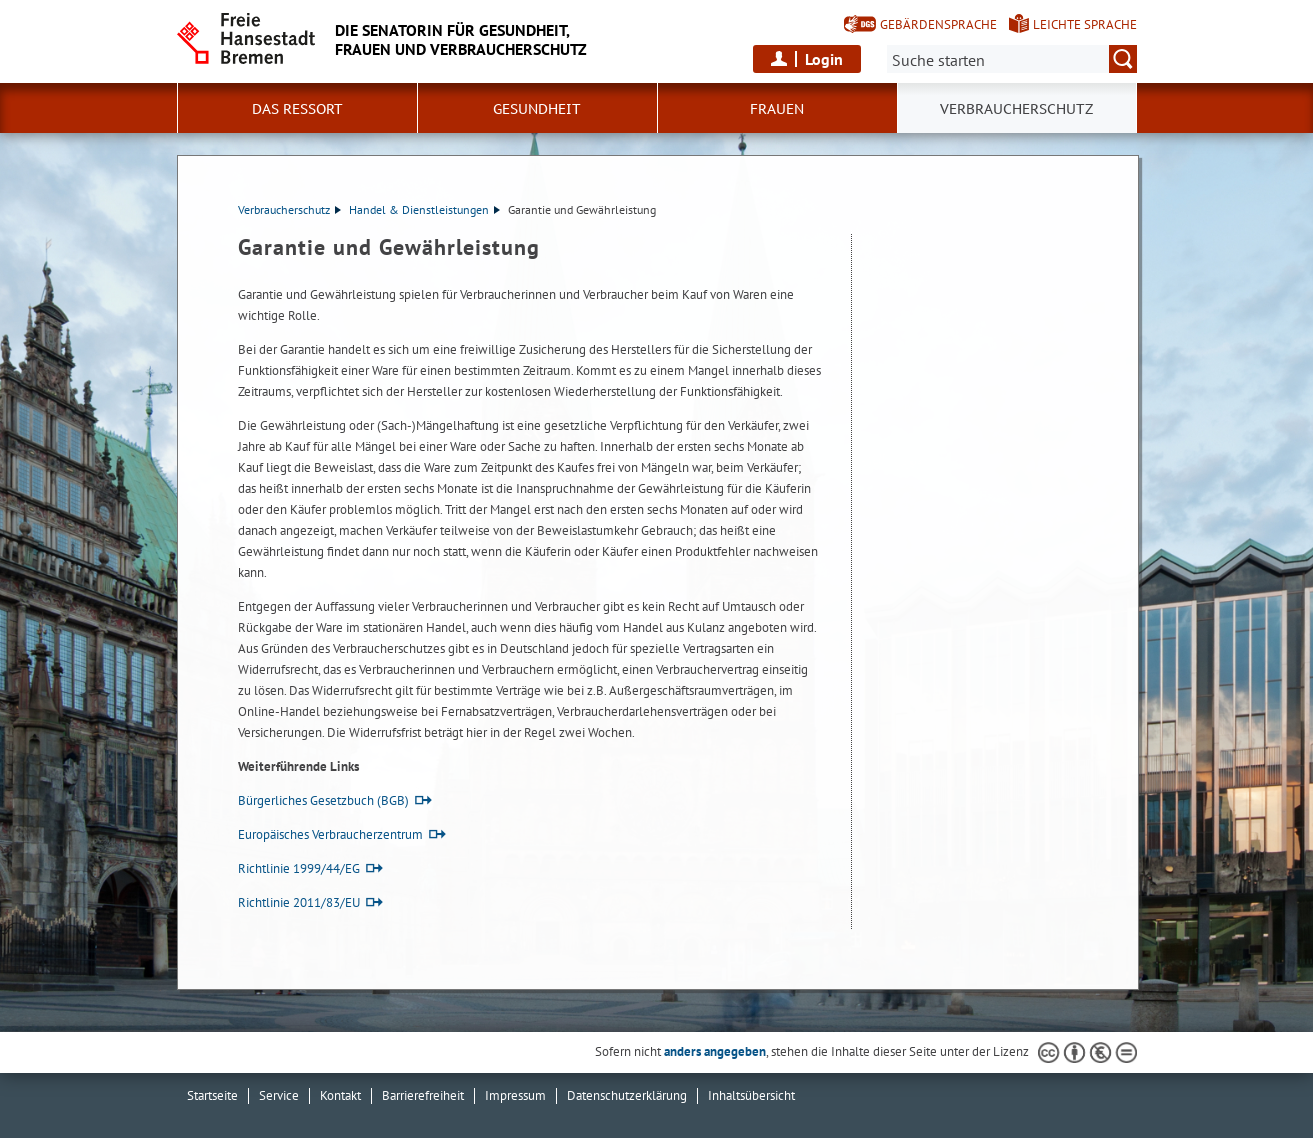 The width and height of the screenshot is (1313, 1138). What do you see at coordinates (1012, 59) in the screenshot?
I see `[Suche:]` at bounding box center [1012, 59].